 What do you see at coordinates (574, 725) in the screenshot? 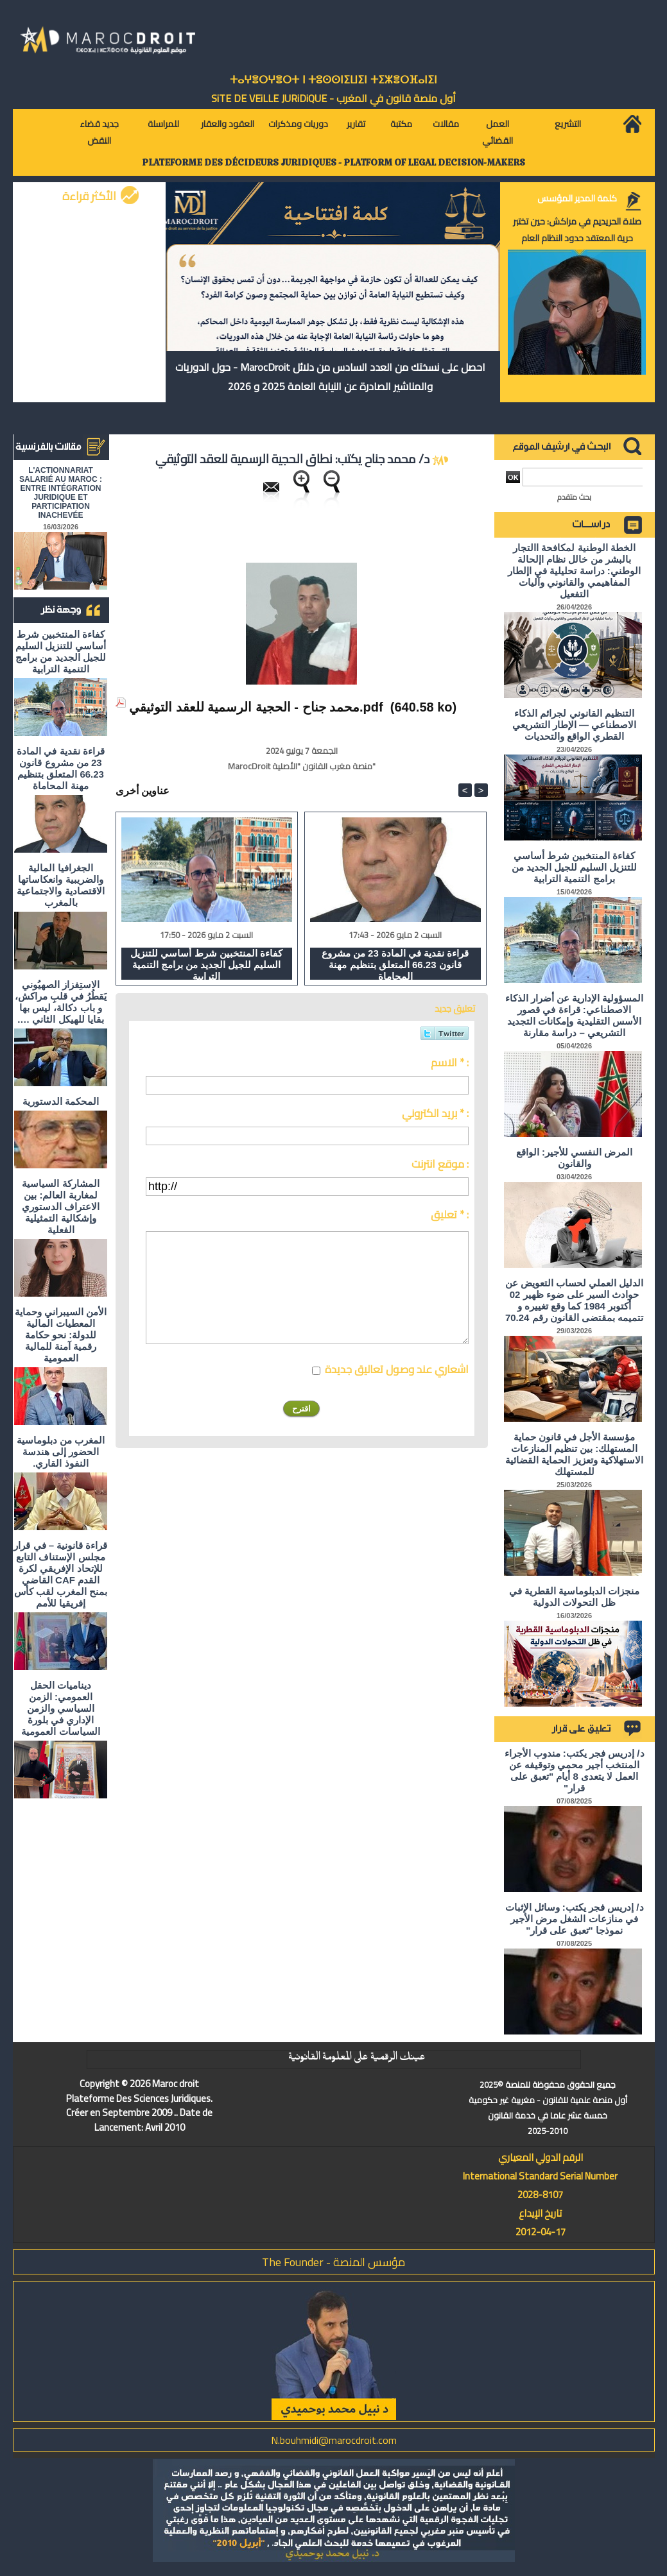
I see `التنظيم القانوني لجرائم الذكاء الاصطناعي — الإطار التشريعي القطري الواقع والتحديات` at bounding box center [574, 725].